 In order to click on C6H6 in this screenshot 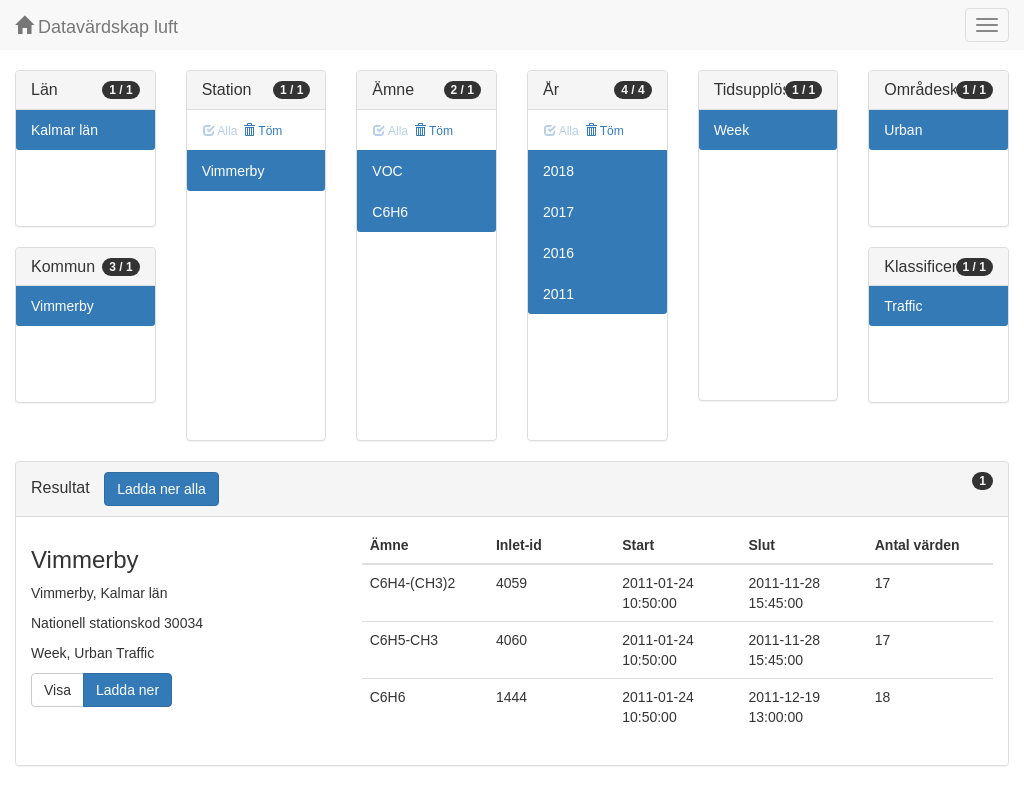, I will do `click(390, 212)`.